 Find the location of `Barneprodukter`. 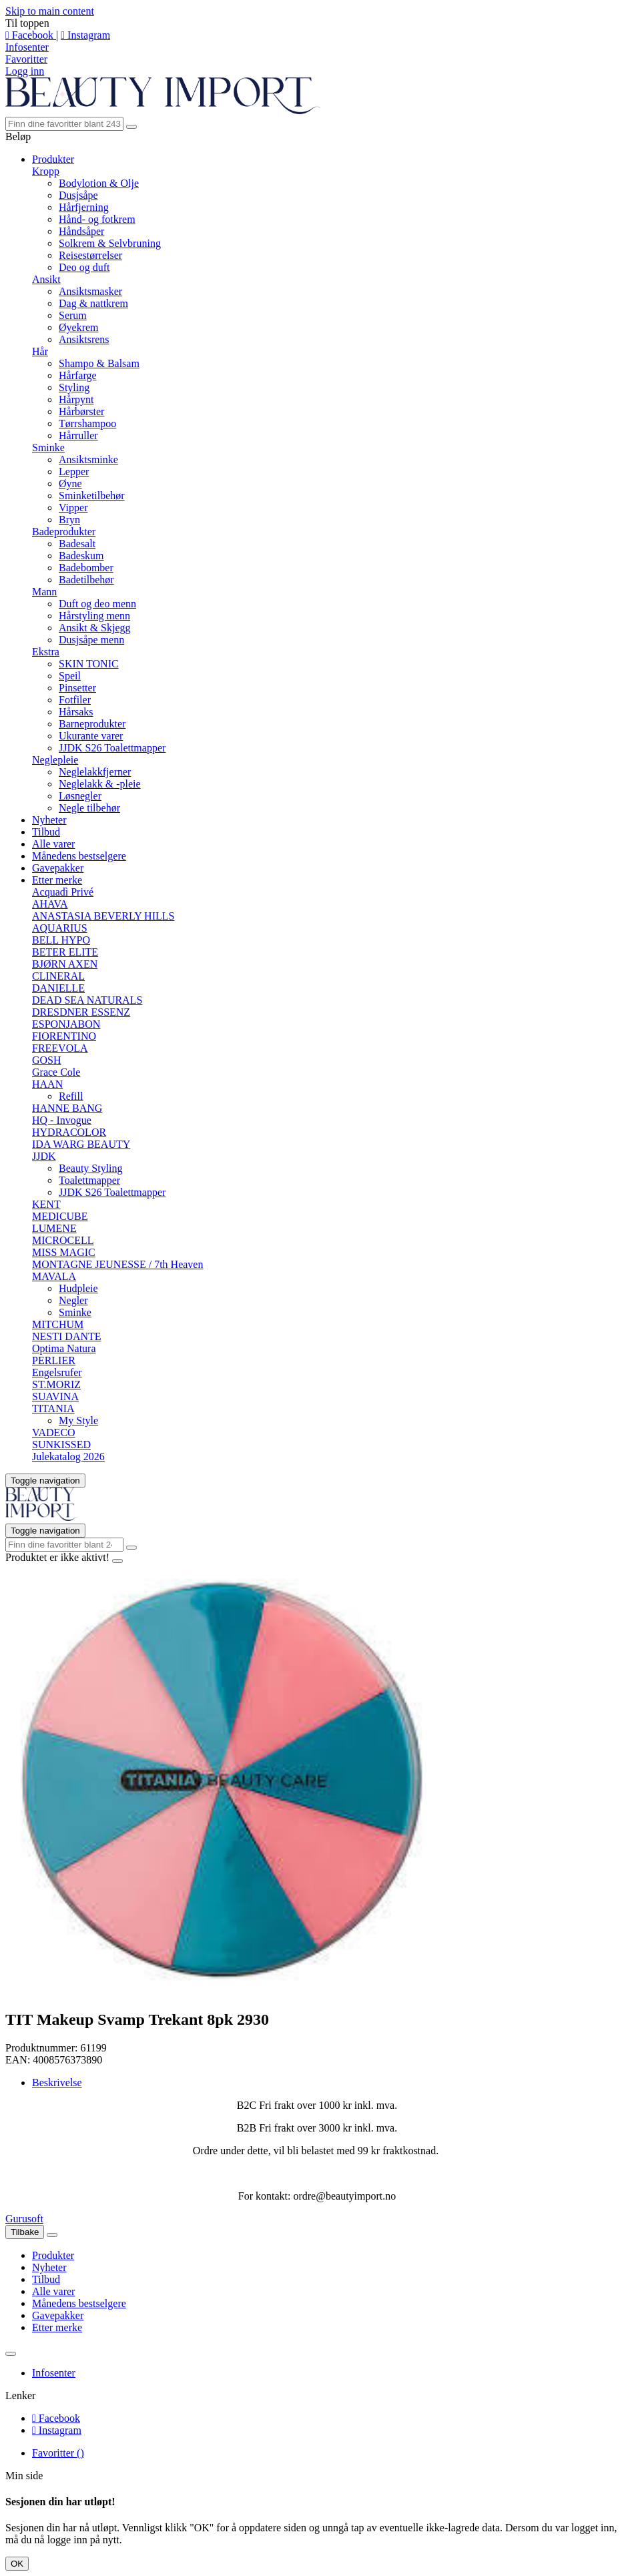

Barneprodukter is located at coordinates (92, 723).